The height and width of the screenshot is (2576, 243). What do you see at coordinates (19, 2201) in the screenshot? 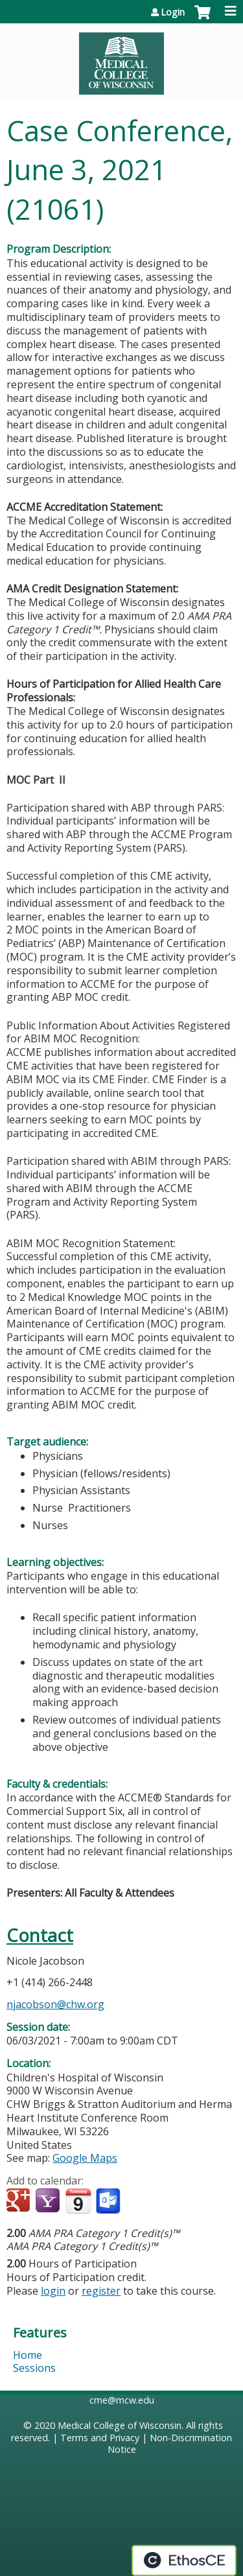
I see `Add to google calendar` at bounding box center [19, 2201].